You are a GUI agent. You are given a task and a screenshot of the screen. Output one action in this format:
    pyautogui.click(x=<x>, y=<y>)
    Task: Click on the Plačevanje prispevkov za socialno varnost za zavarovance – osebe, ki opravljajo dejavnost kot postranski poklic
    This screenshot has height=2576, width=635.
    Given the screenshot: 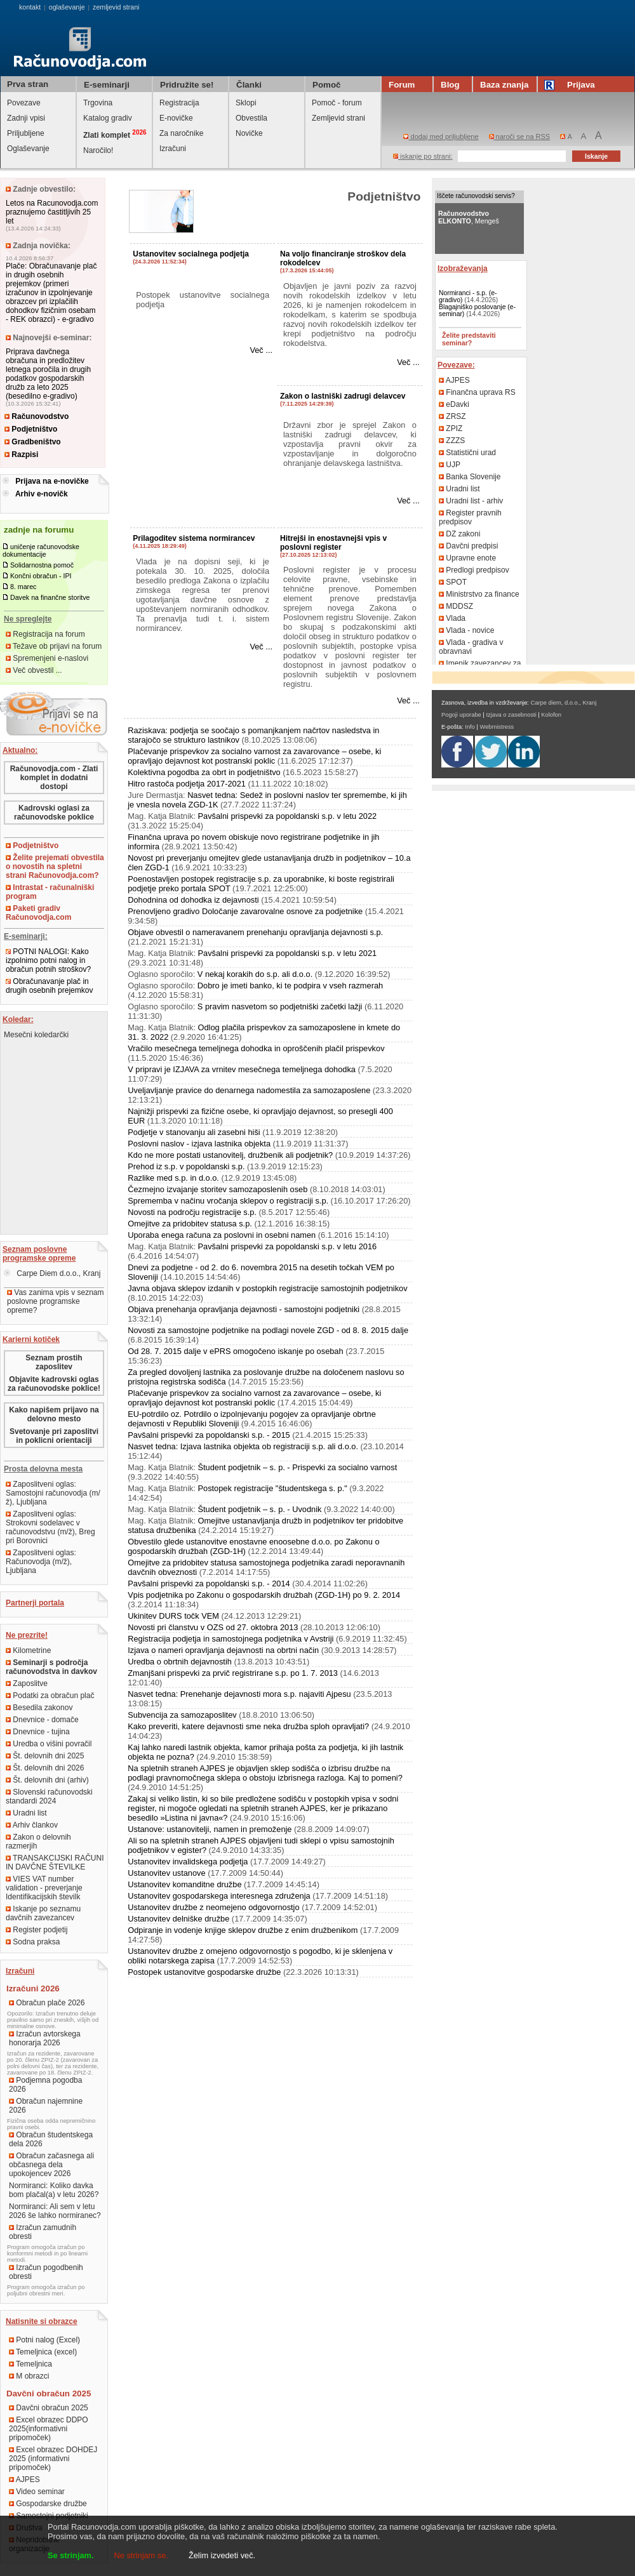 What is the action you would take?
    pyautogui.click(x=254, y=756)
    